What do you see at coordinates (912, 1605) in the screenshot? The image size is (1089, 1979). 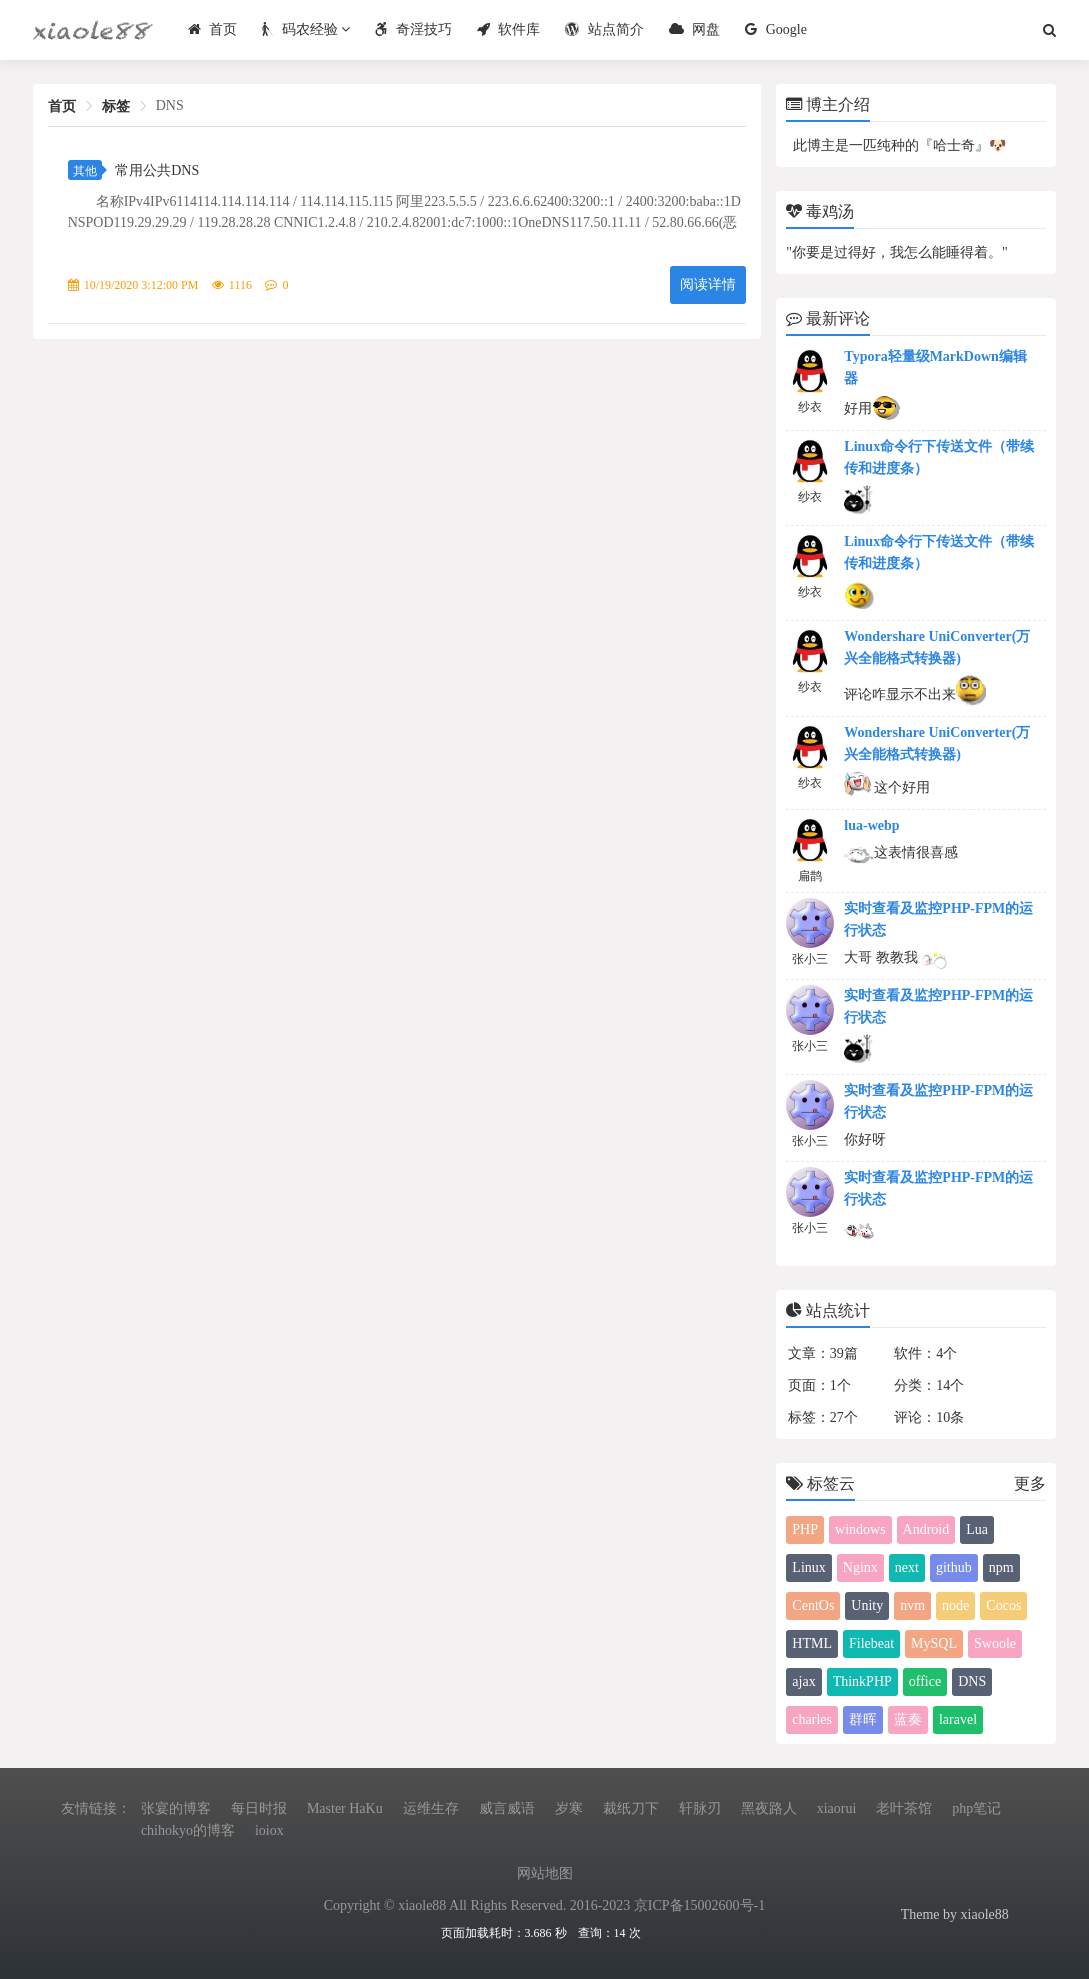 I see `nvm` at bounding box center [912, 1605].